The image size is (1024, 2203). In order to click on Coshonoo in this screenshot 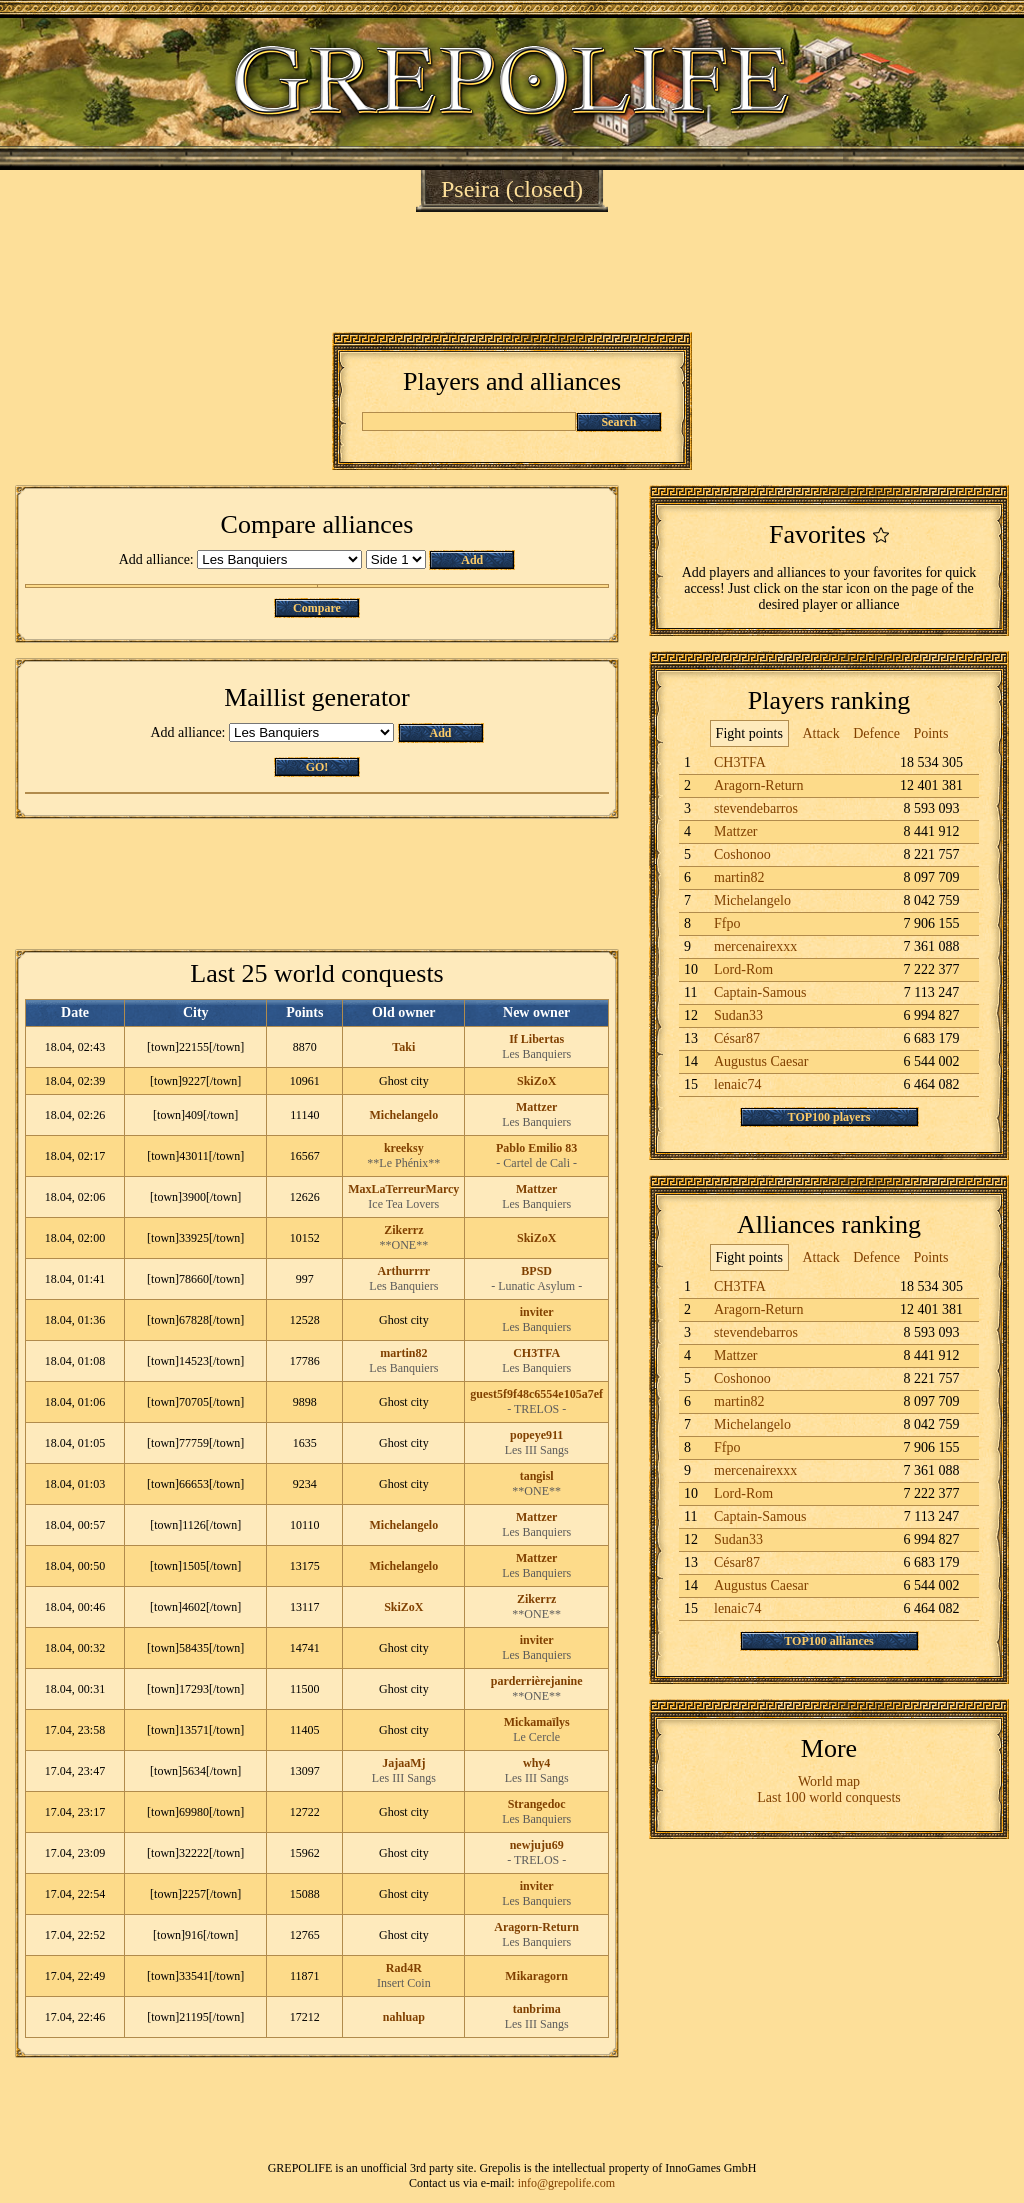, I will do `click(742, 854)`.